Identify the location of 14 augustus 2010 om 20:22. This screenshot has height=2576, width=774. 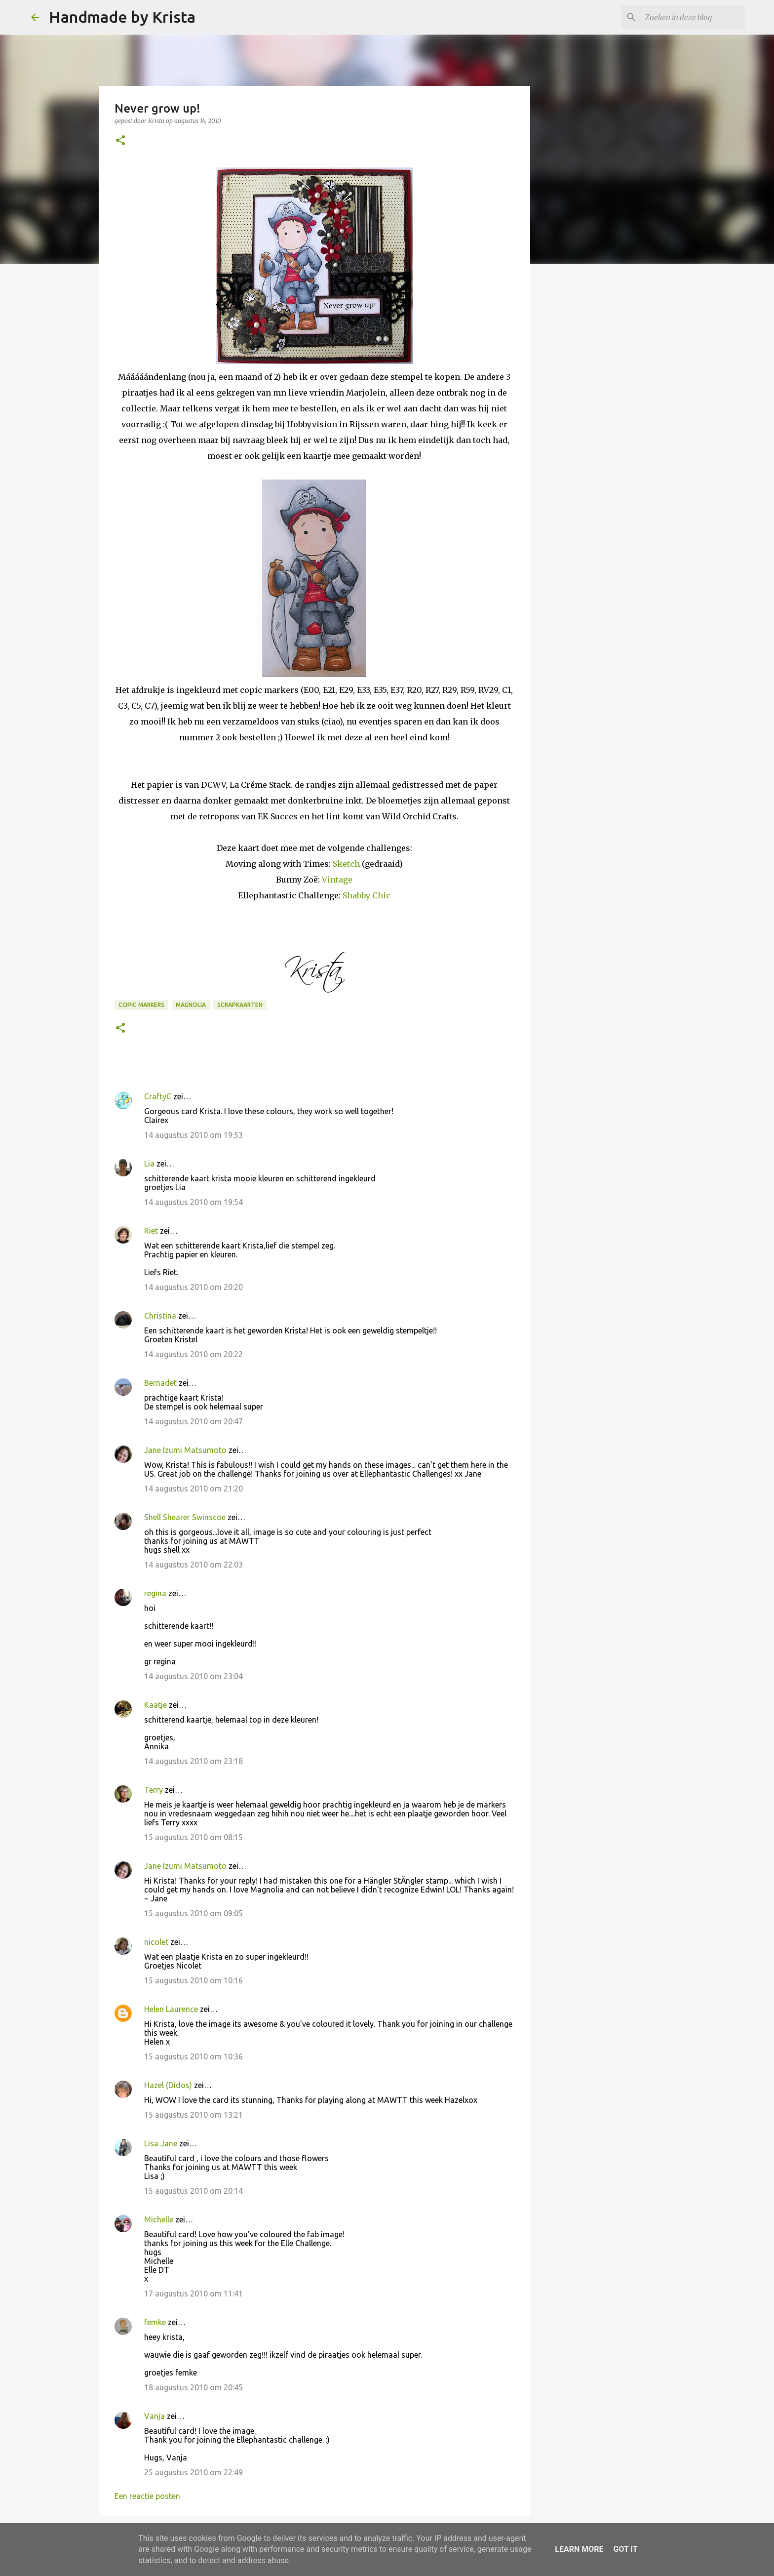
(193, 1354).